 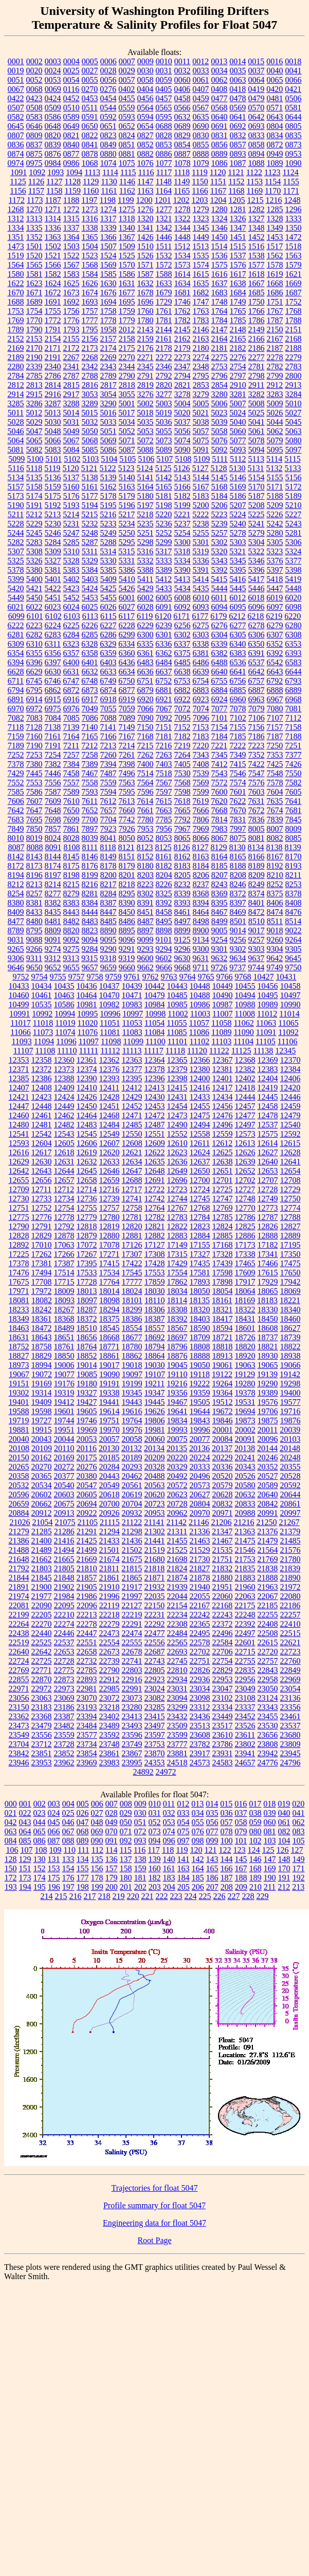 What do you see at coordinates (132, 1171) in the screenshot?
I see `12647` at bounding box center [132, 1171].